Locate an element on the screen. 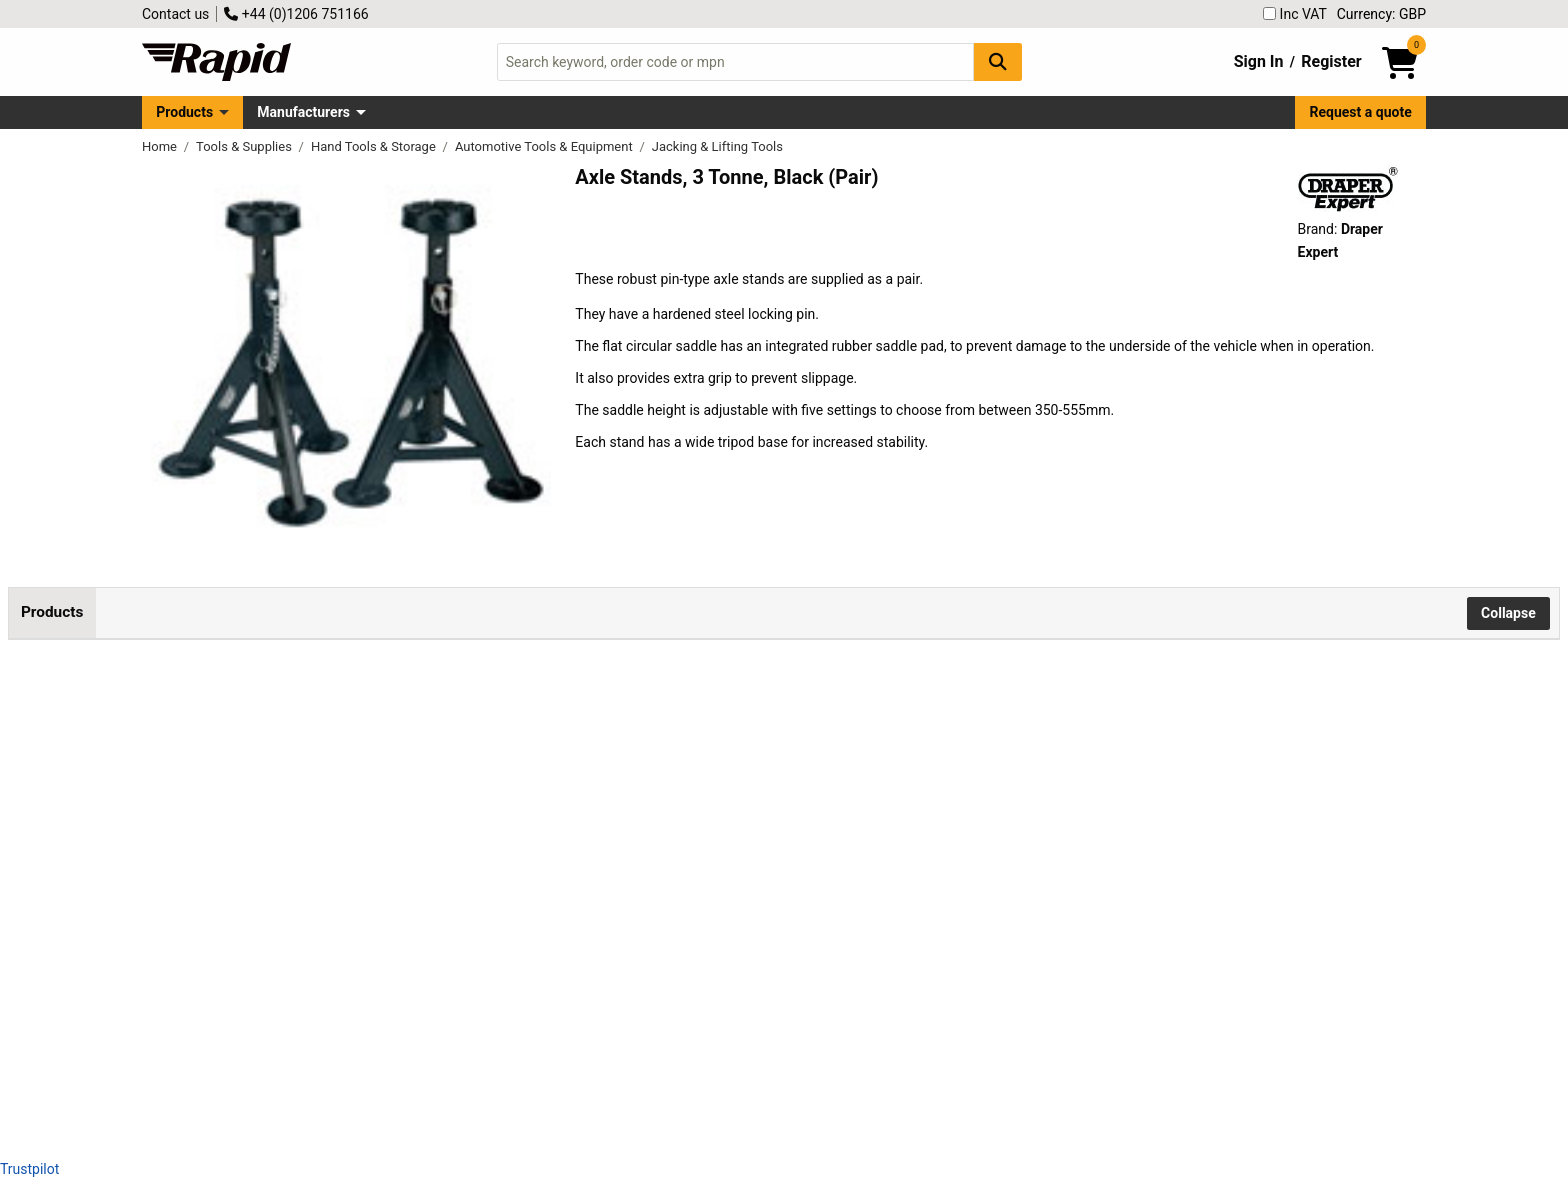 Image resolution: width=1568 pixels, height=1187 pixels. Add to Basket is located at coordinates (820, 716).